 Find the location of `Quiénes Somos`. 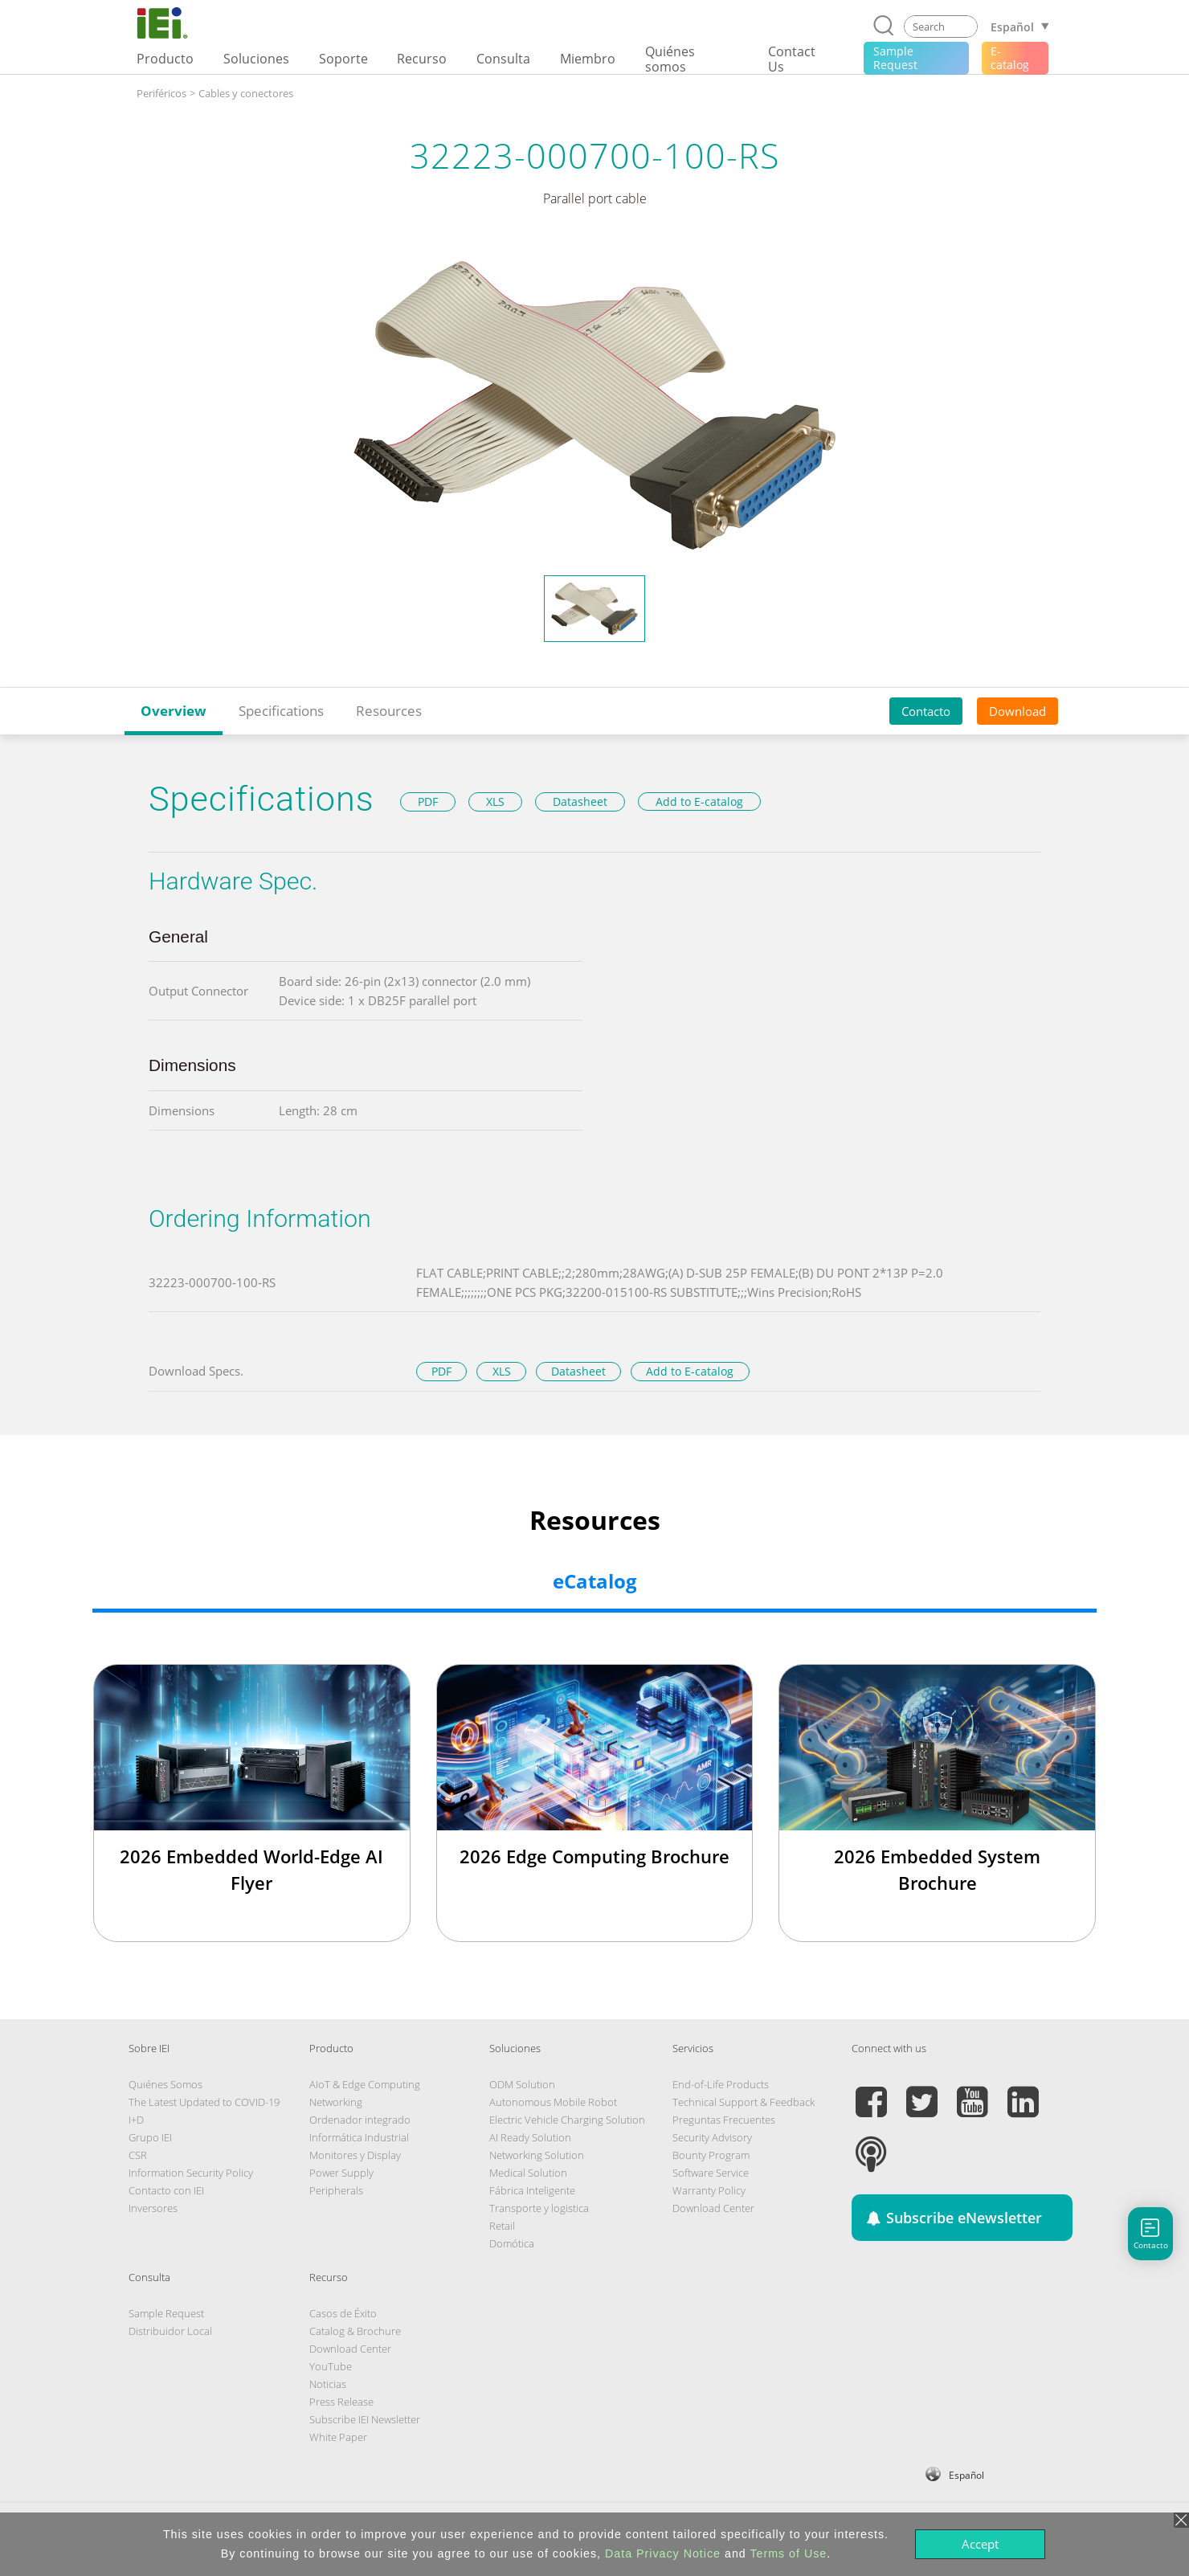

Quiénes Somos is located at coordinates (165, 2084).